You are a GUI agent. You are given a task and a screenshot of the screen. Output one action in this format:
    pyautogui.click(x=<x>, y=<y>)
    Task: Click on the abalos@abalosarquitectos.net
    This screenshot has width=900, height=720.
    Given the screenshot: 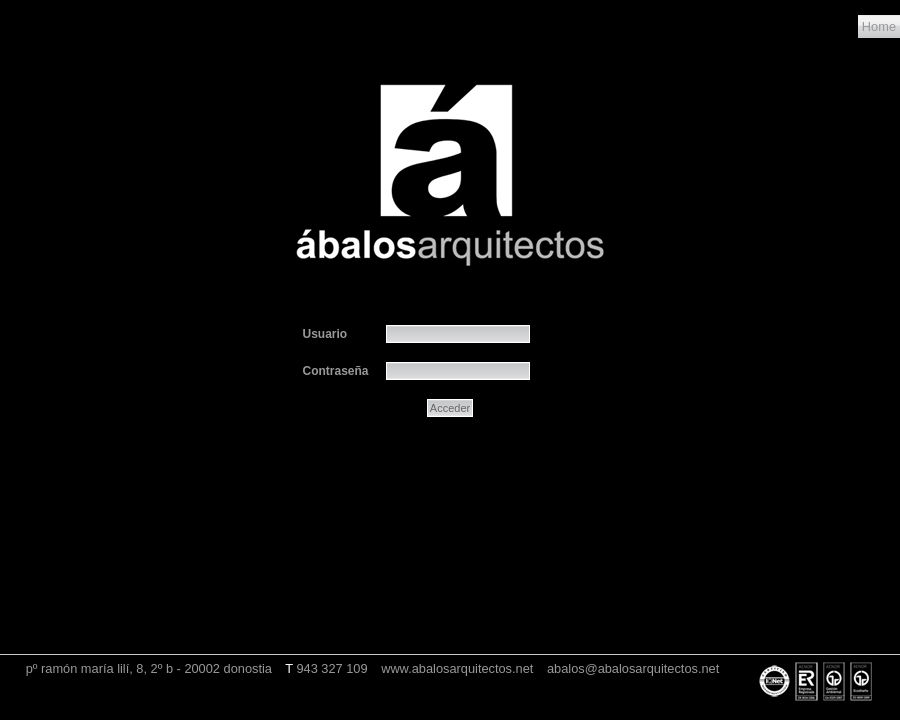 What is the action you would take?
    pyautogui.click(x=633, y=668)
    